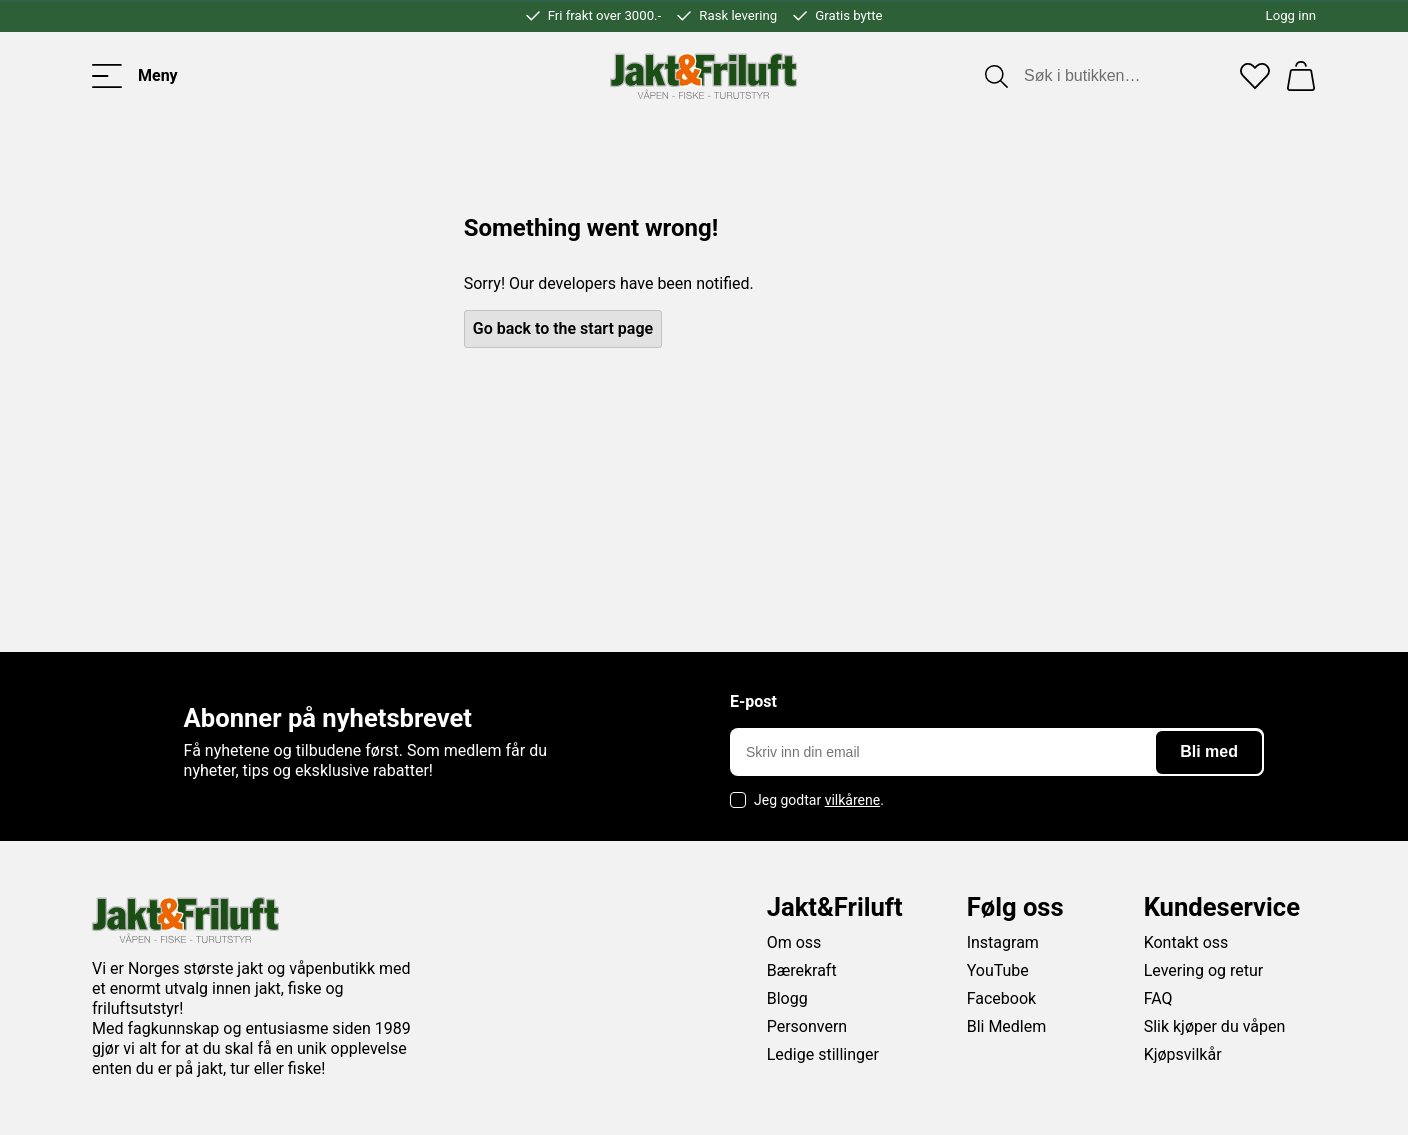  I want to click on Logg inn, so click(1291, 15).